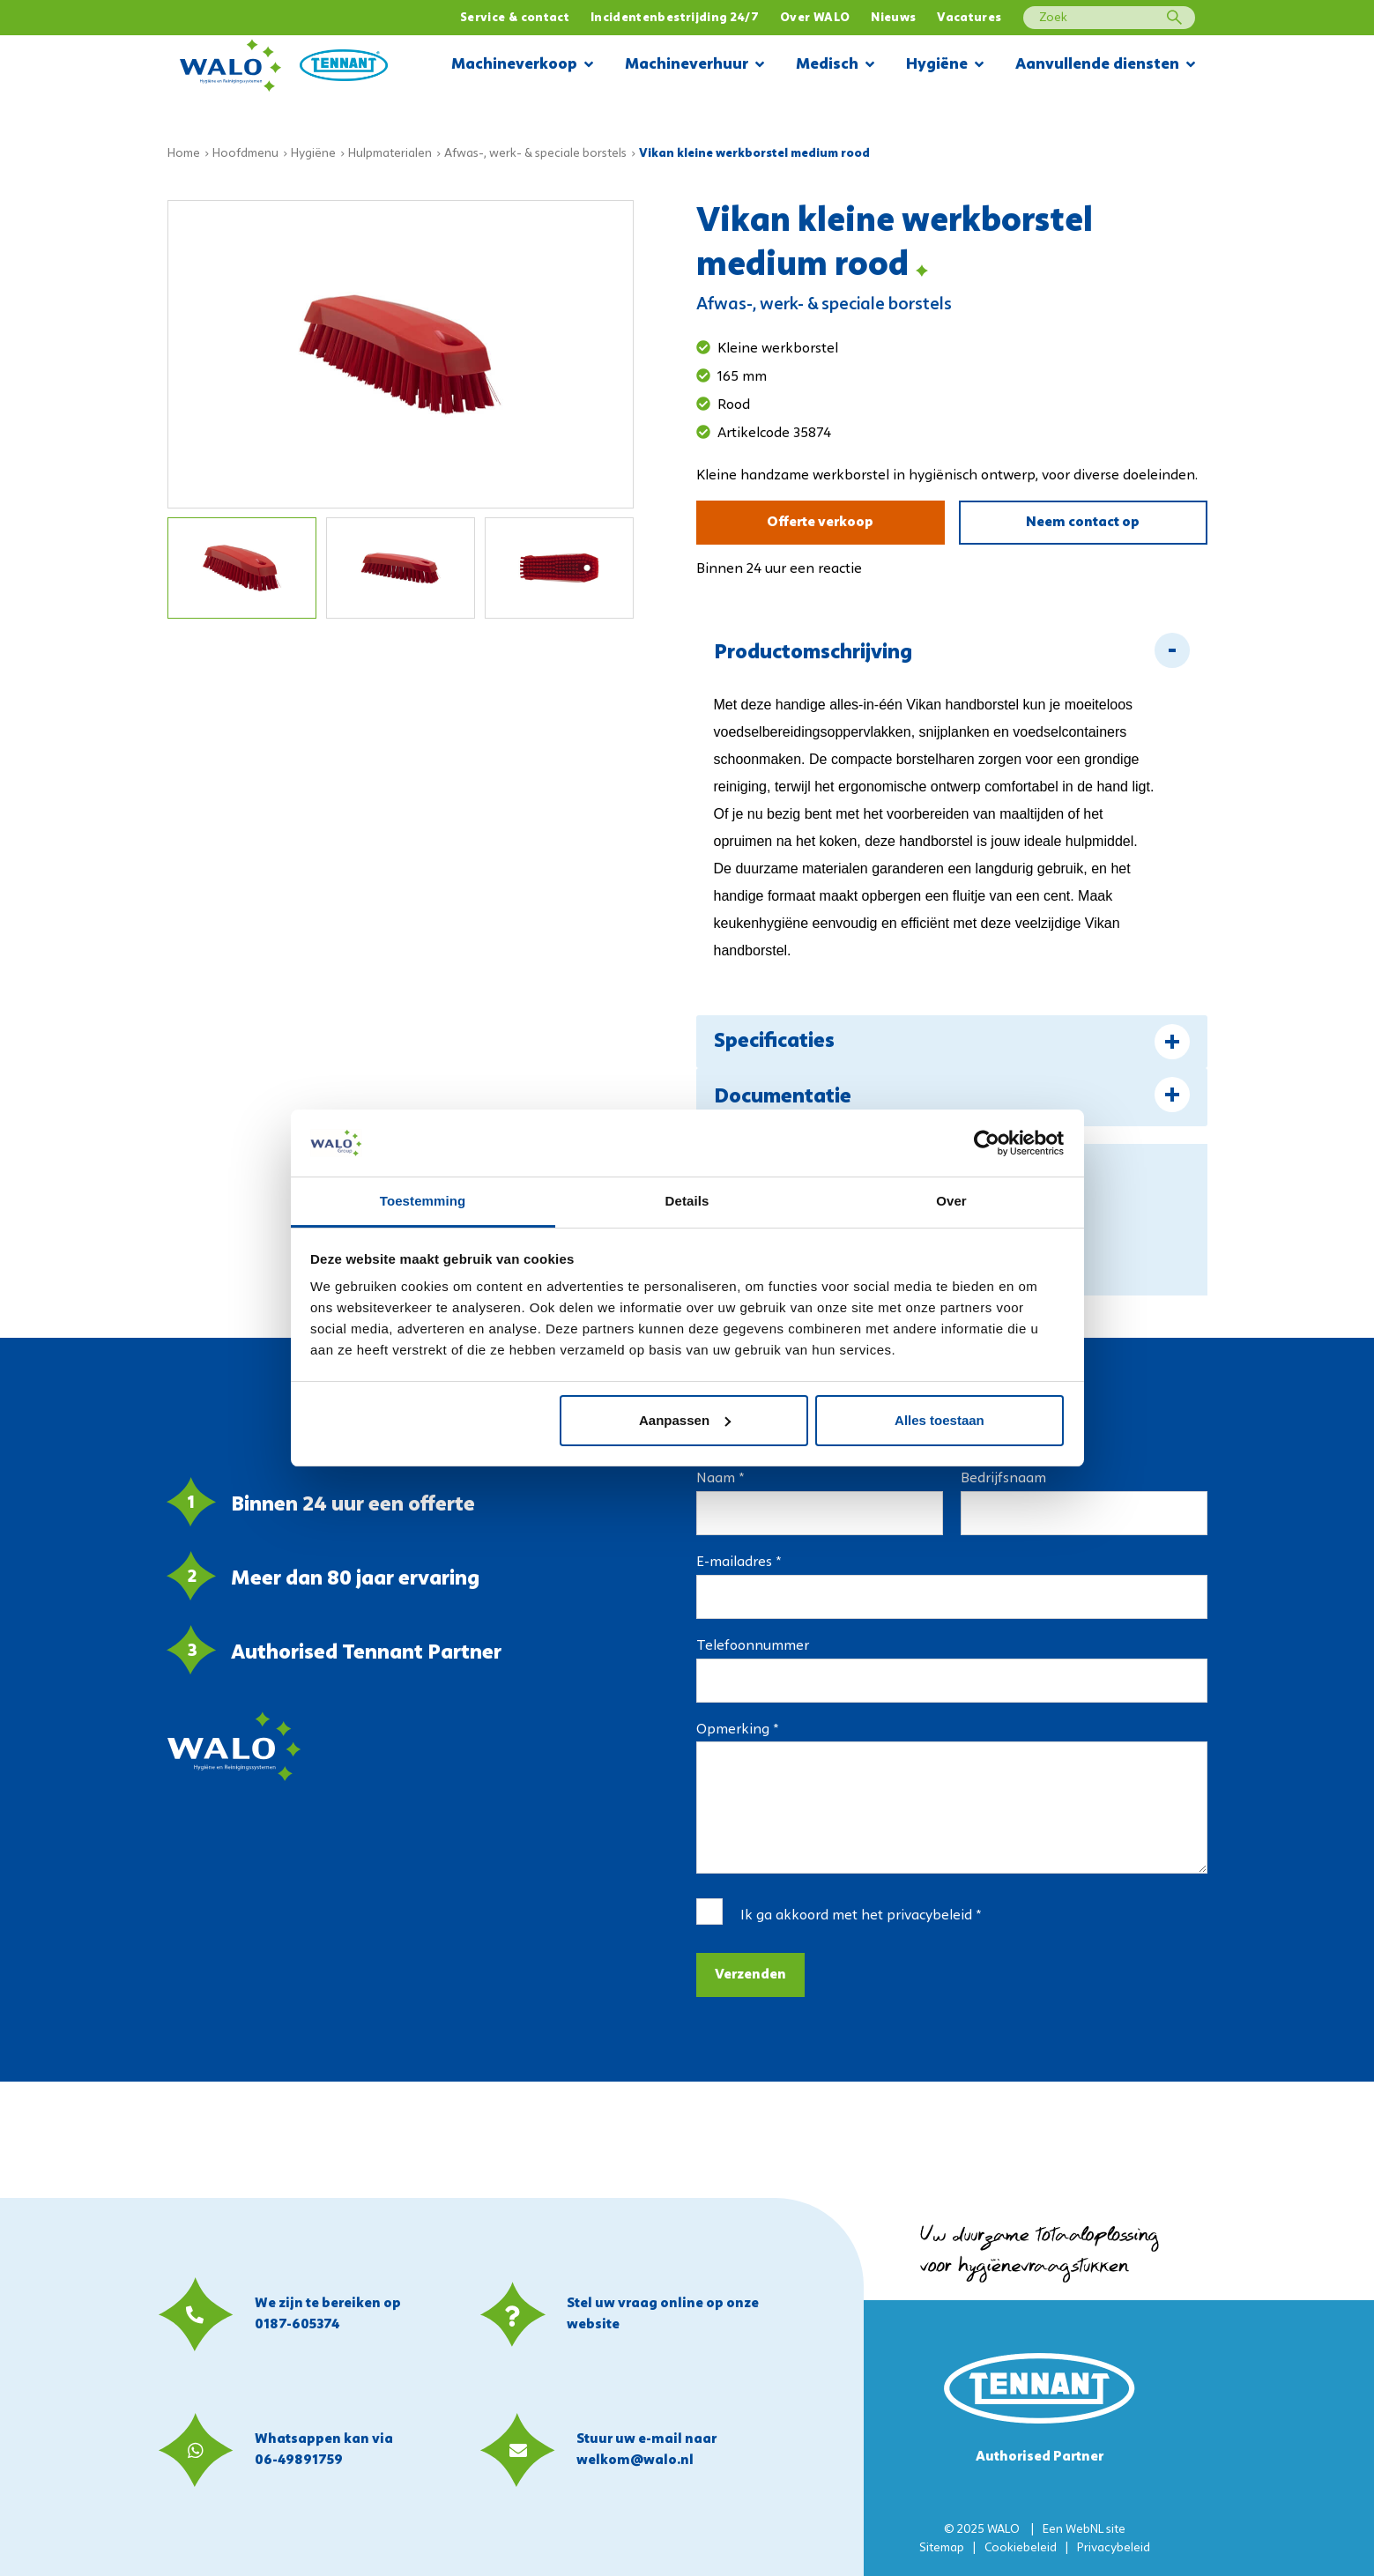 The width and height of the screenshot is (1374, 2576). Describe the element at coordinates (674, 18) in the screenshot. I see `Incidentenbestrijding 24/7` at that location.